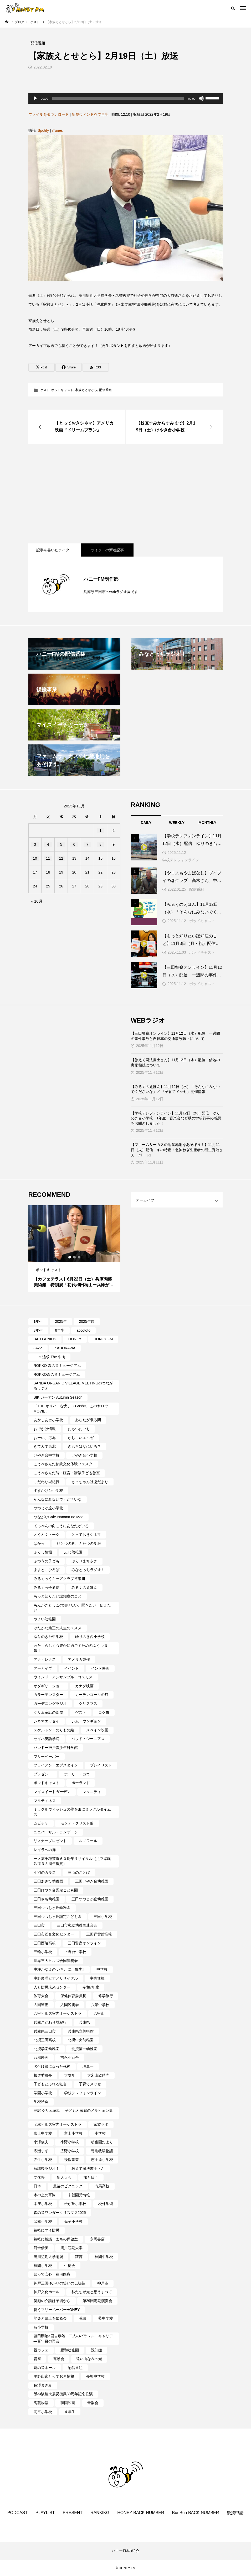 Image resolution: width=251 pixels, height=2576 pixels. I want to click on 家族えとせとら, so click(86, 390).